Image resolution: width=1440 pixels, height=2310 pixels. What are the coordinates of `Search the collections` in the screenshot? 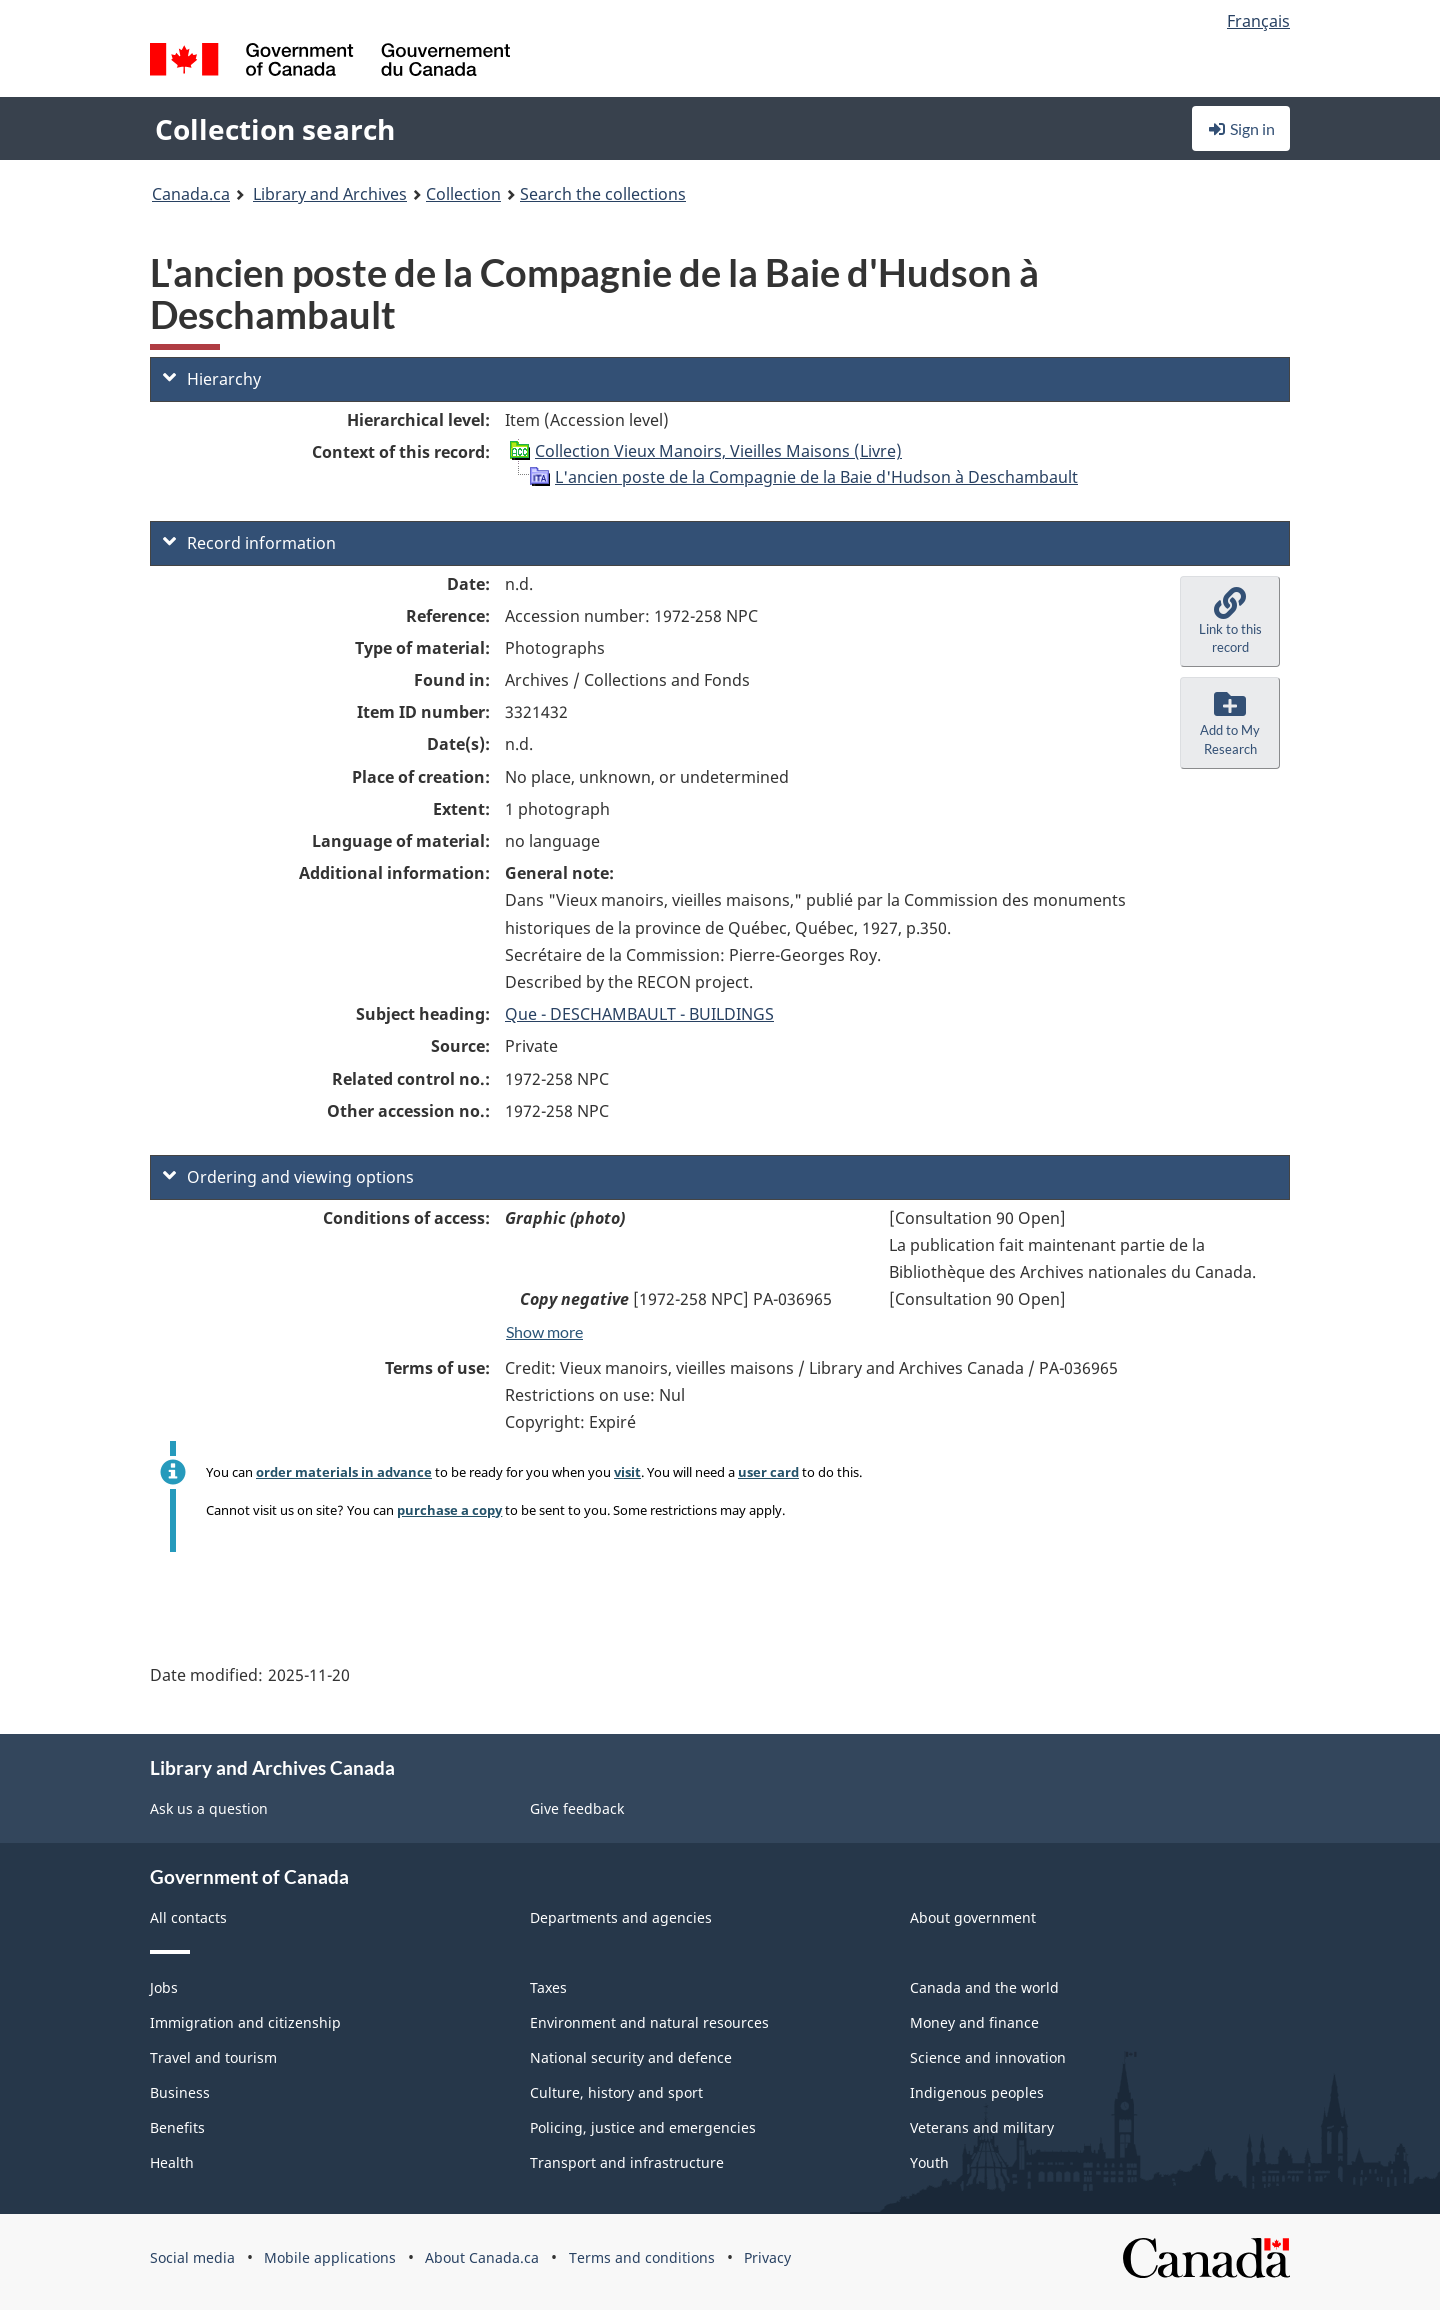 It's located at (603, 194).